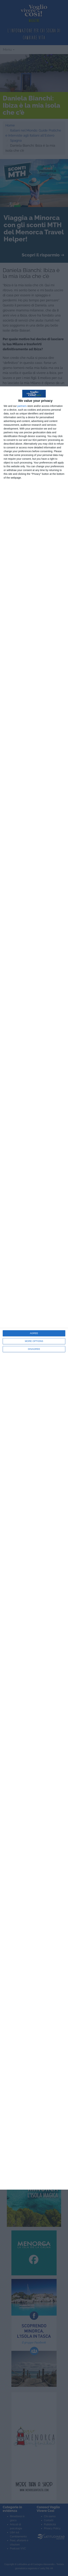  I want to click on [dialog], so click(34, 1288).